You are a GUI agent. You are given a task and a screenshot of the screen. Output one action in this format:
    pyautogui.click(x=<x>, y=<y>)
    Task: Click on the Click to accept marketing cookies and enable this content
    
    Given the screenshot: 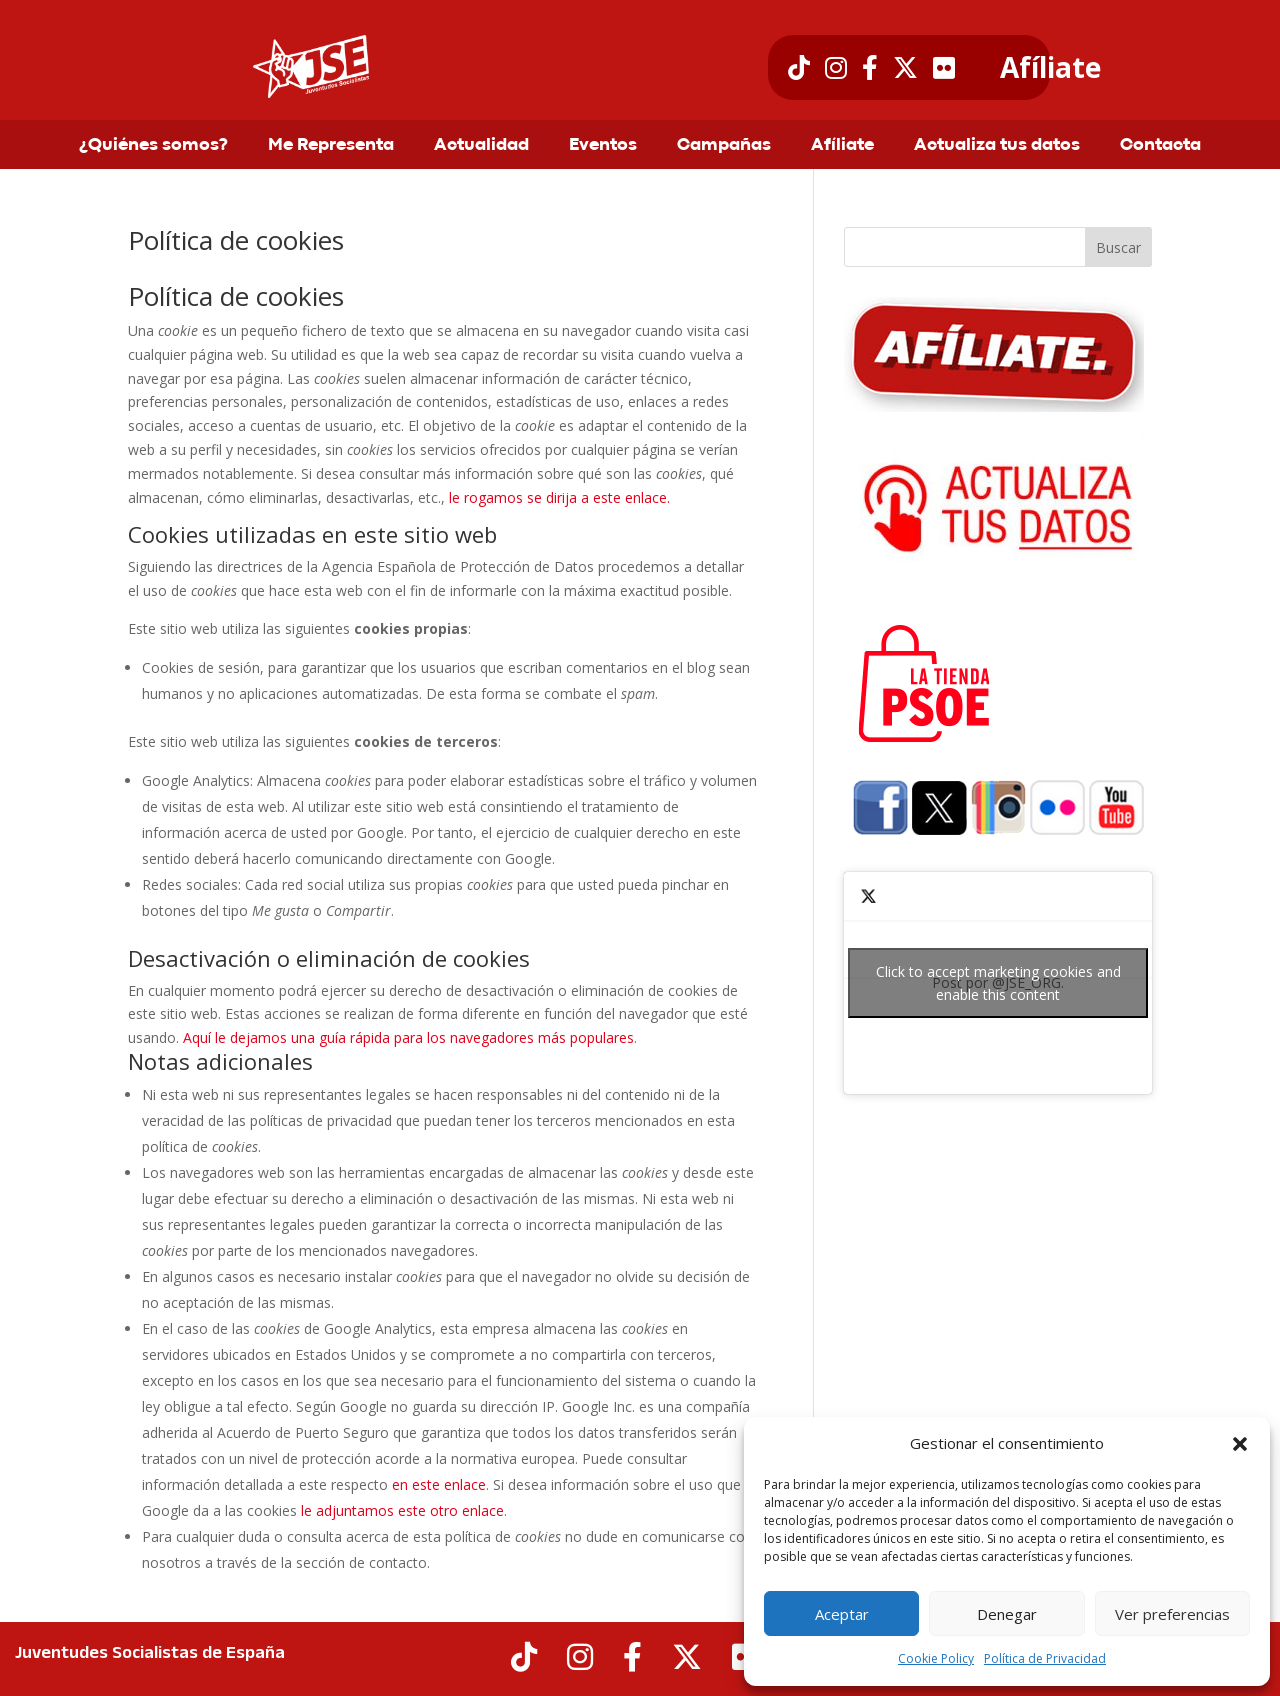 What is the action you would take?
    pyautogui.click(x=998, y=983)
    